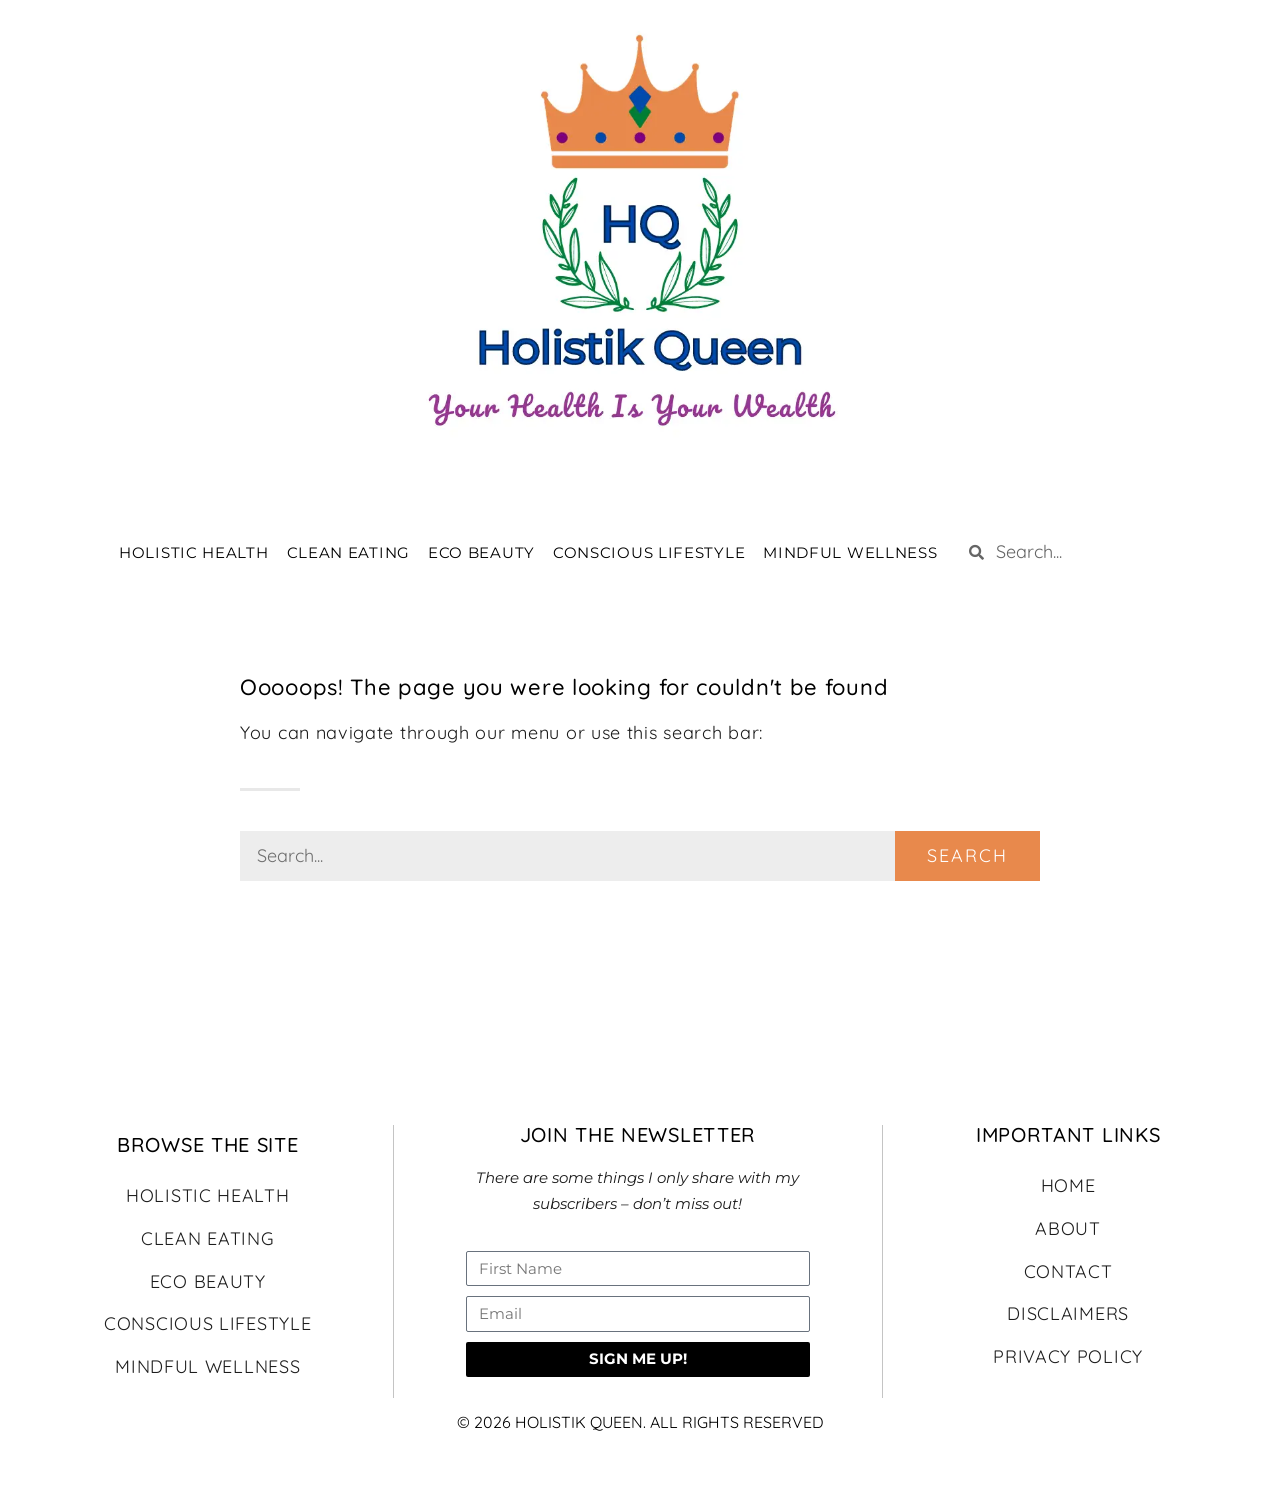  What do you see at coordinates (194, 552) in the screenshot?
I see `HOLISTIC HEALTH` at bounding box center [194, 552].